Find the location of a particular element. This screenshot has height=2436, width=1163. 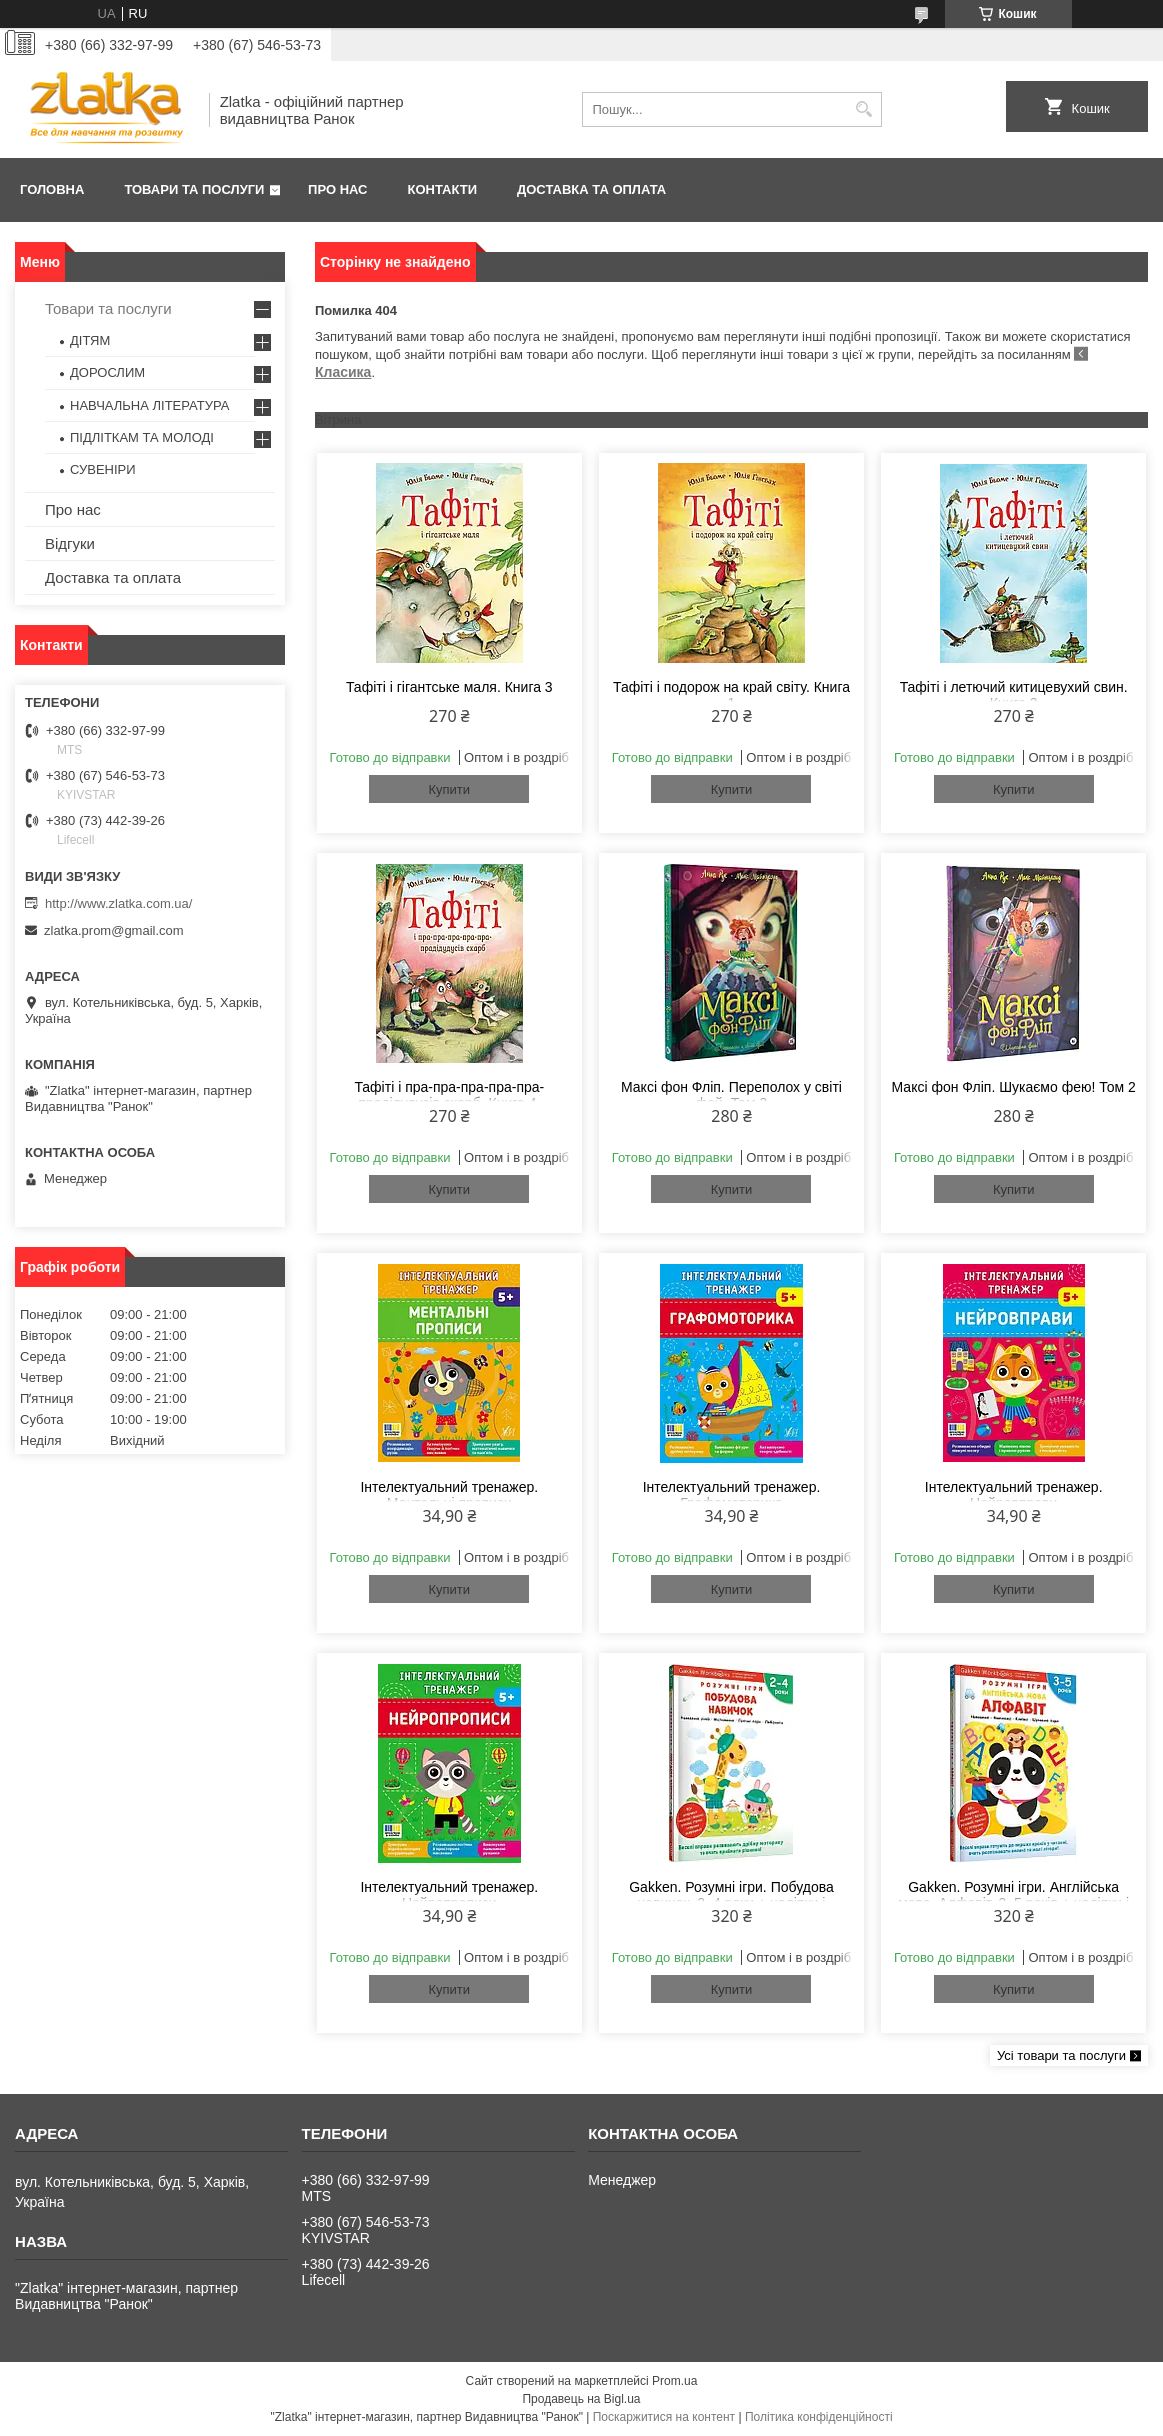

Поскаржитися на контент is located at coordinates (664, 2417).